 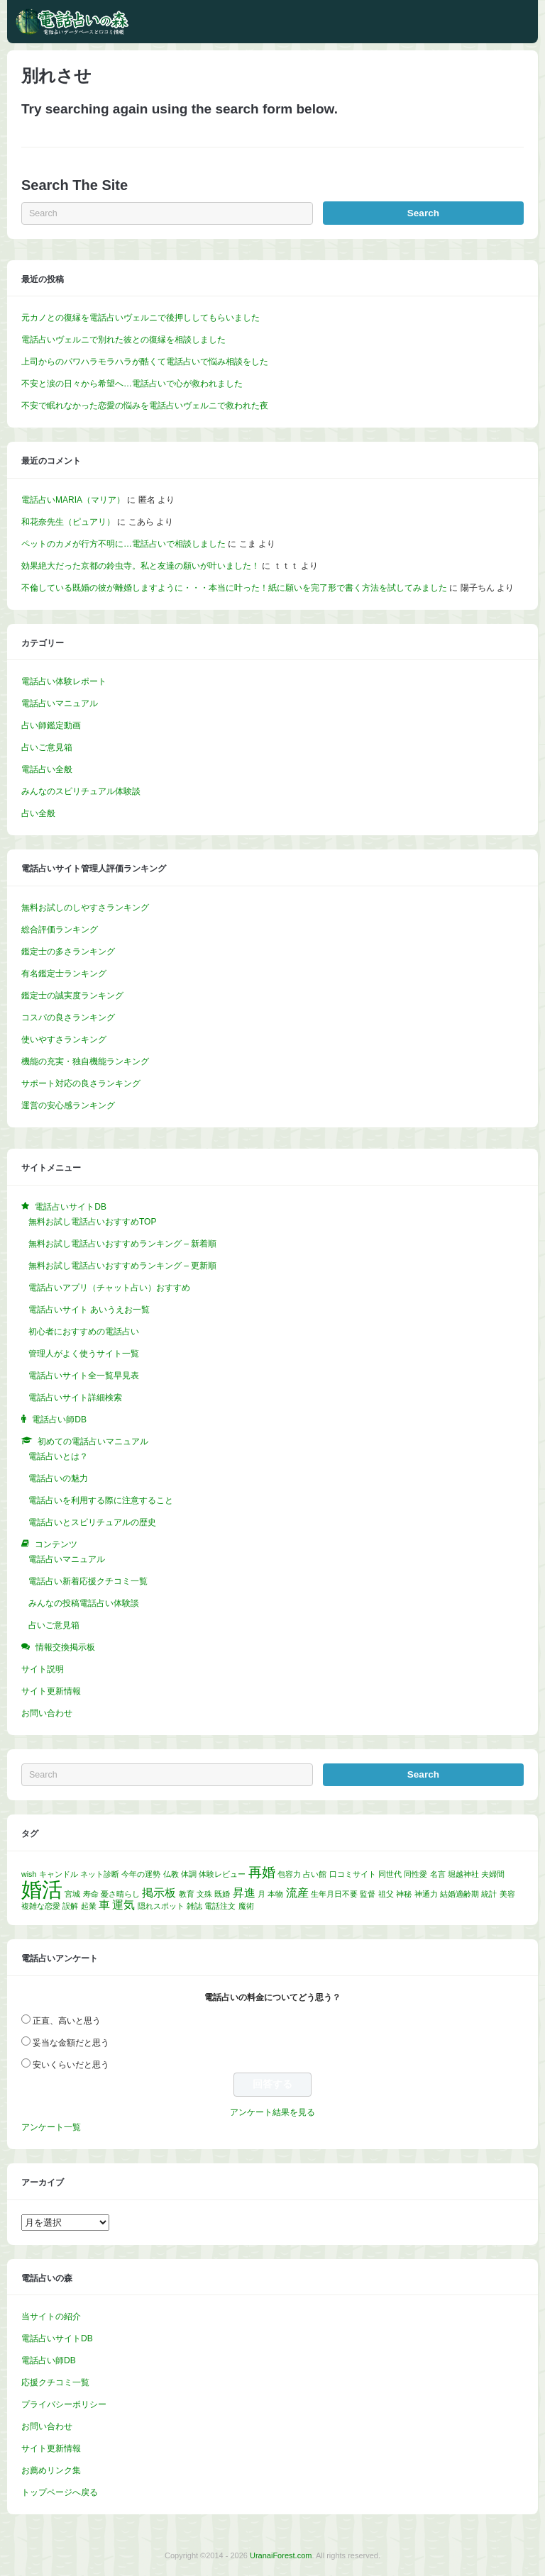 What do you see at coordinates (261, 1872) in the screenshot?
I see `再婚 [再婚 (3個の項目)]` at bounding box center [261, 1872].